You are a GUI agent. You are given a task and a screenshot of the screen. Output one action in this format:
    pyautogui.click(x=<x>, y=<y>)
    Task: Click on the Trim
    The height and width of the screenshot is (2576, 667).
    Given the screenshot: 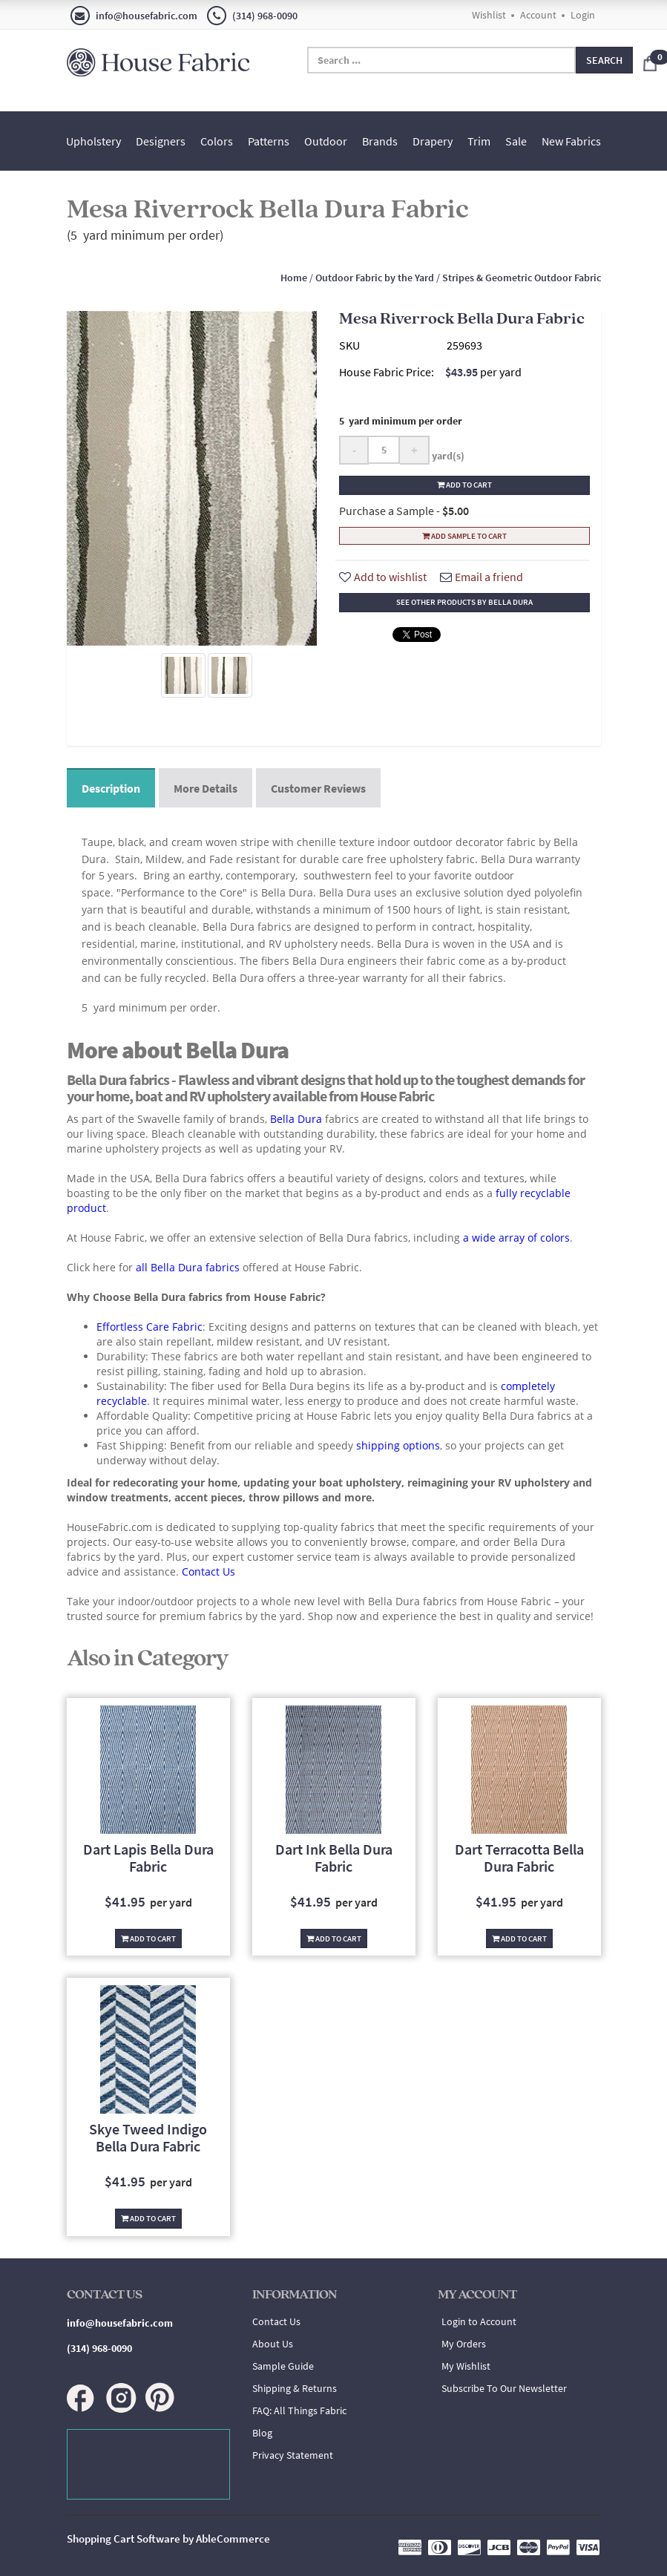 What is the action you would take?
    pyautogui.click(x=478, y=141)
    